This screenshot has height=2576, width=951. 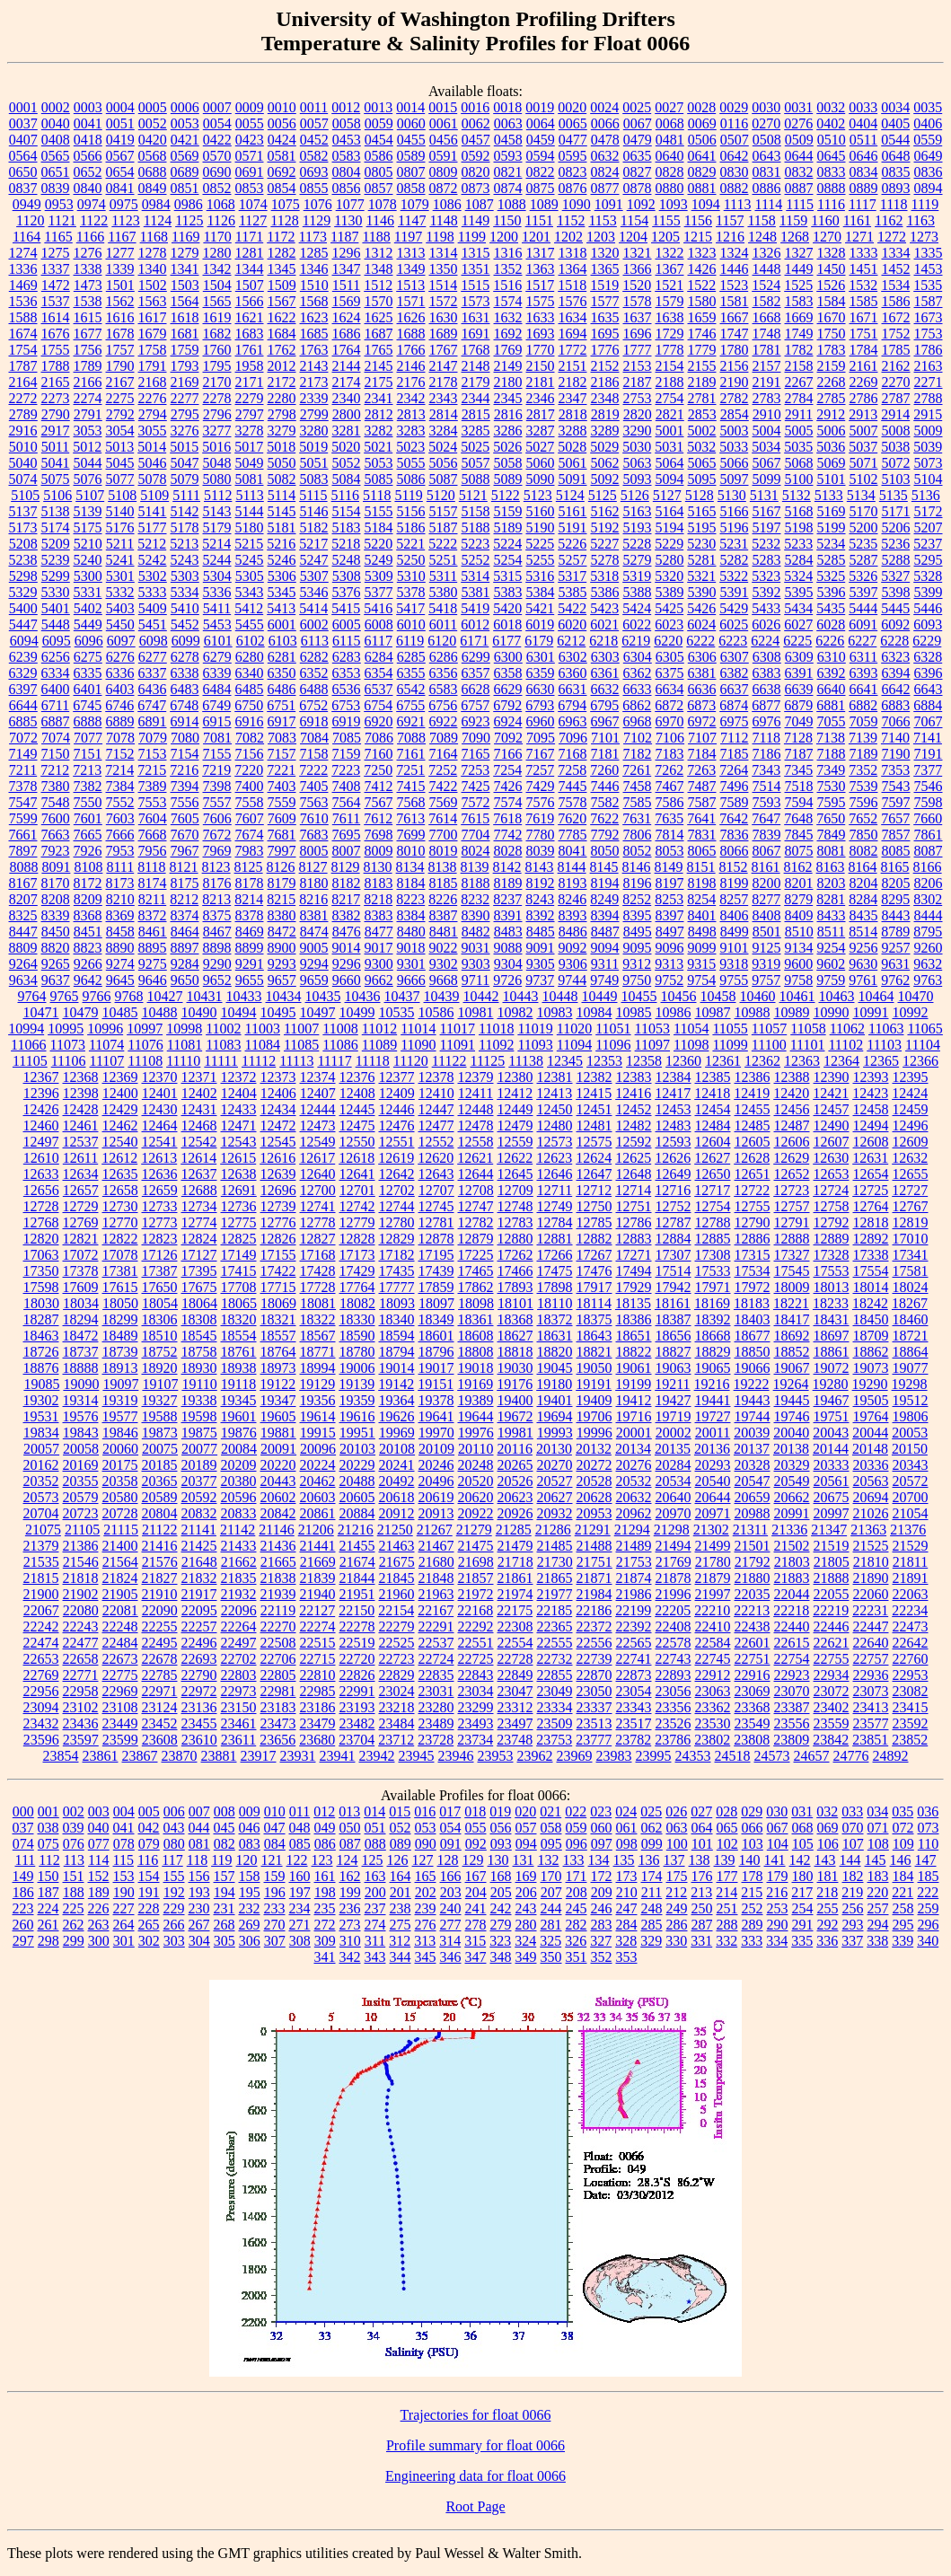 What do you see at coordinates (436, 1642) in the screenshot?
I see `22537` at bounding box center [436, 1642].